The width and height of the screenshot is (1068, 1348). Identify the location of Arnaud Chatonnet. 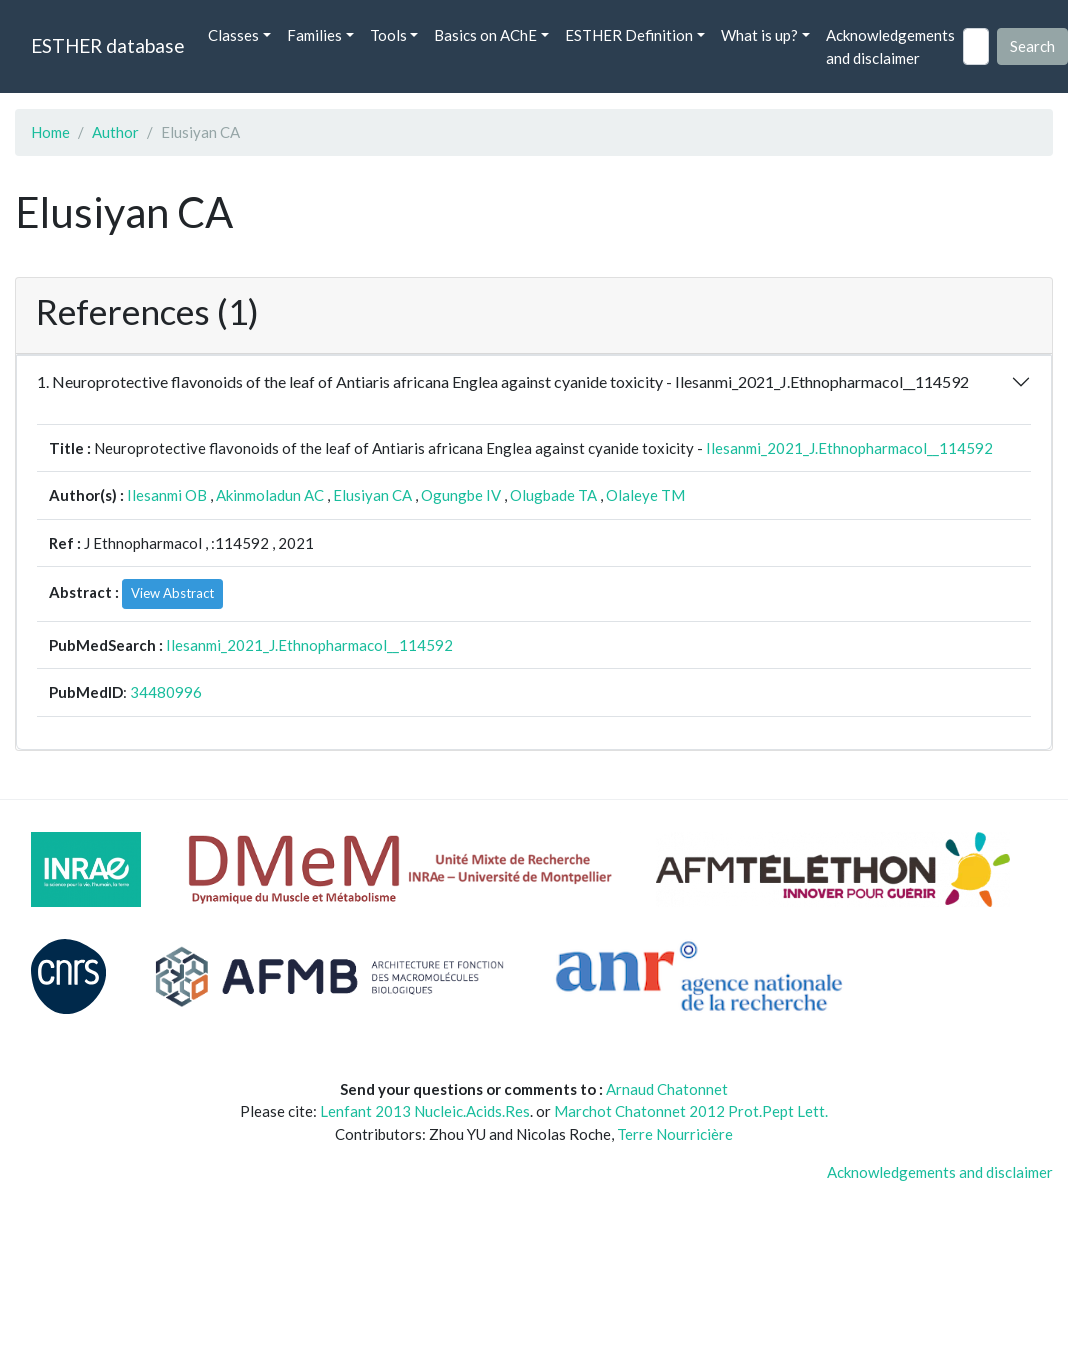
(667, 1089).